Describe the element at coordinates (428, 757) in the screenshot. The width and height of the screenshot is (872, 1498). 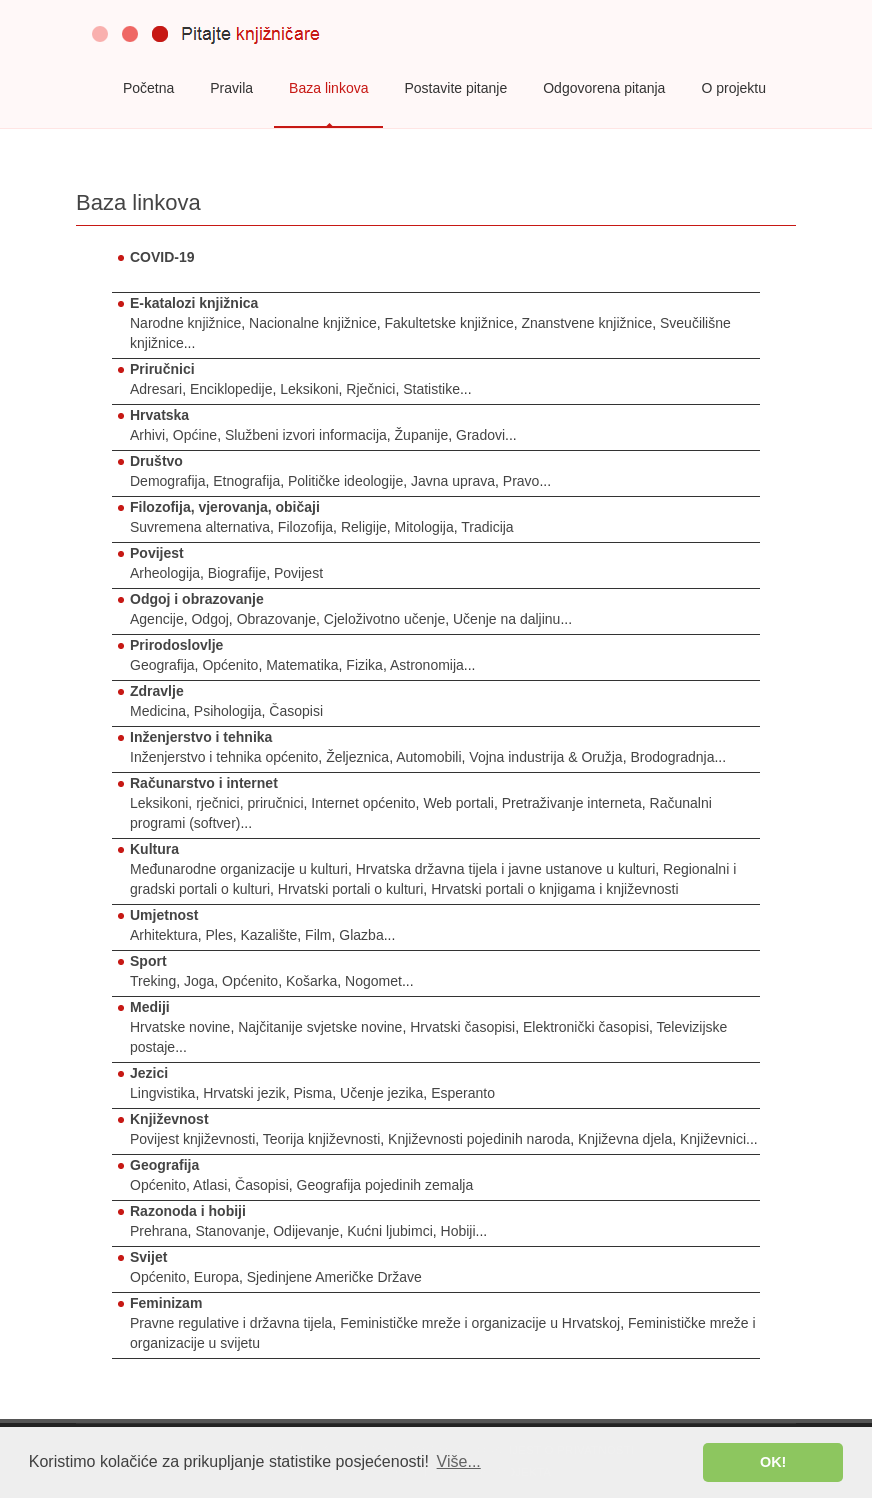
I see `Automobili` at that location.